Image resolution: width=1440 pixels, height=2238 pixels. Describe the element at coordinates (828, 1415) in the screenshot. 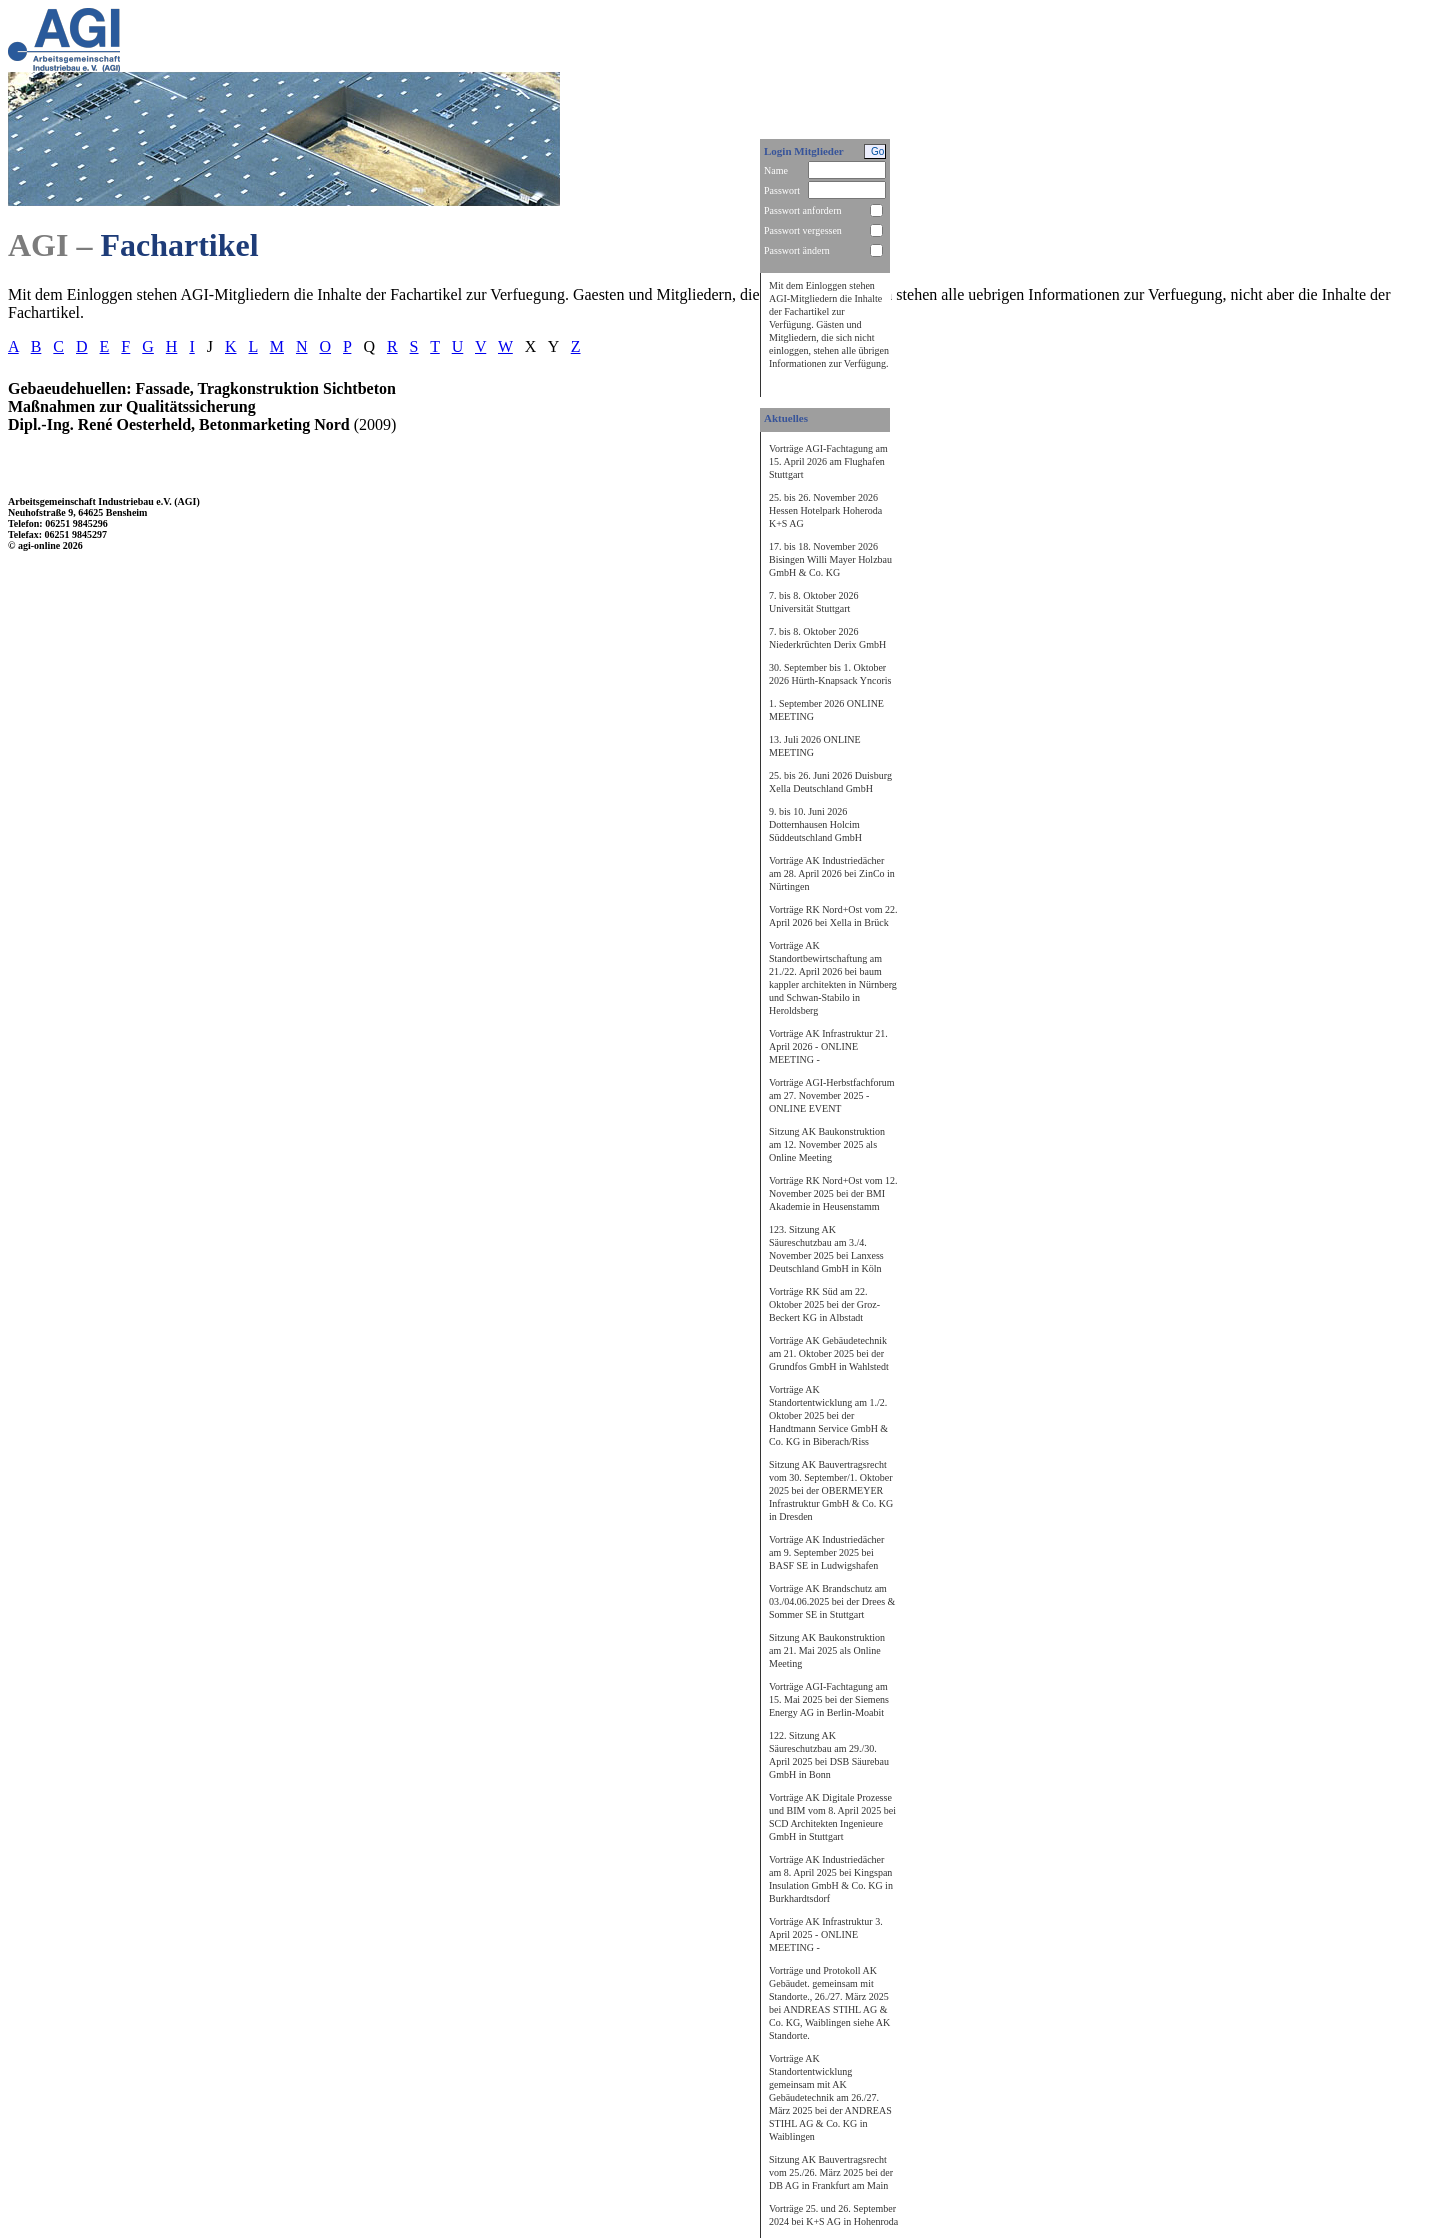

I see `Vorträge AK Standortentwicklung am 1./2. Oktober 2025 bei der Handtmann Service GmbH & Co. KG in Biberach/Riss` at that location.